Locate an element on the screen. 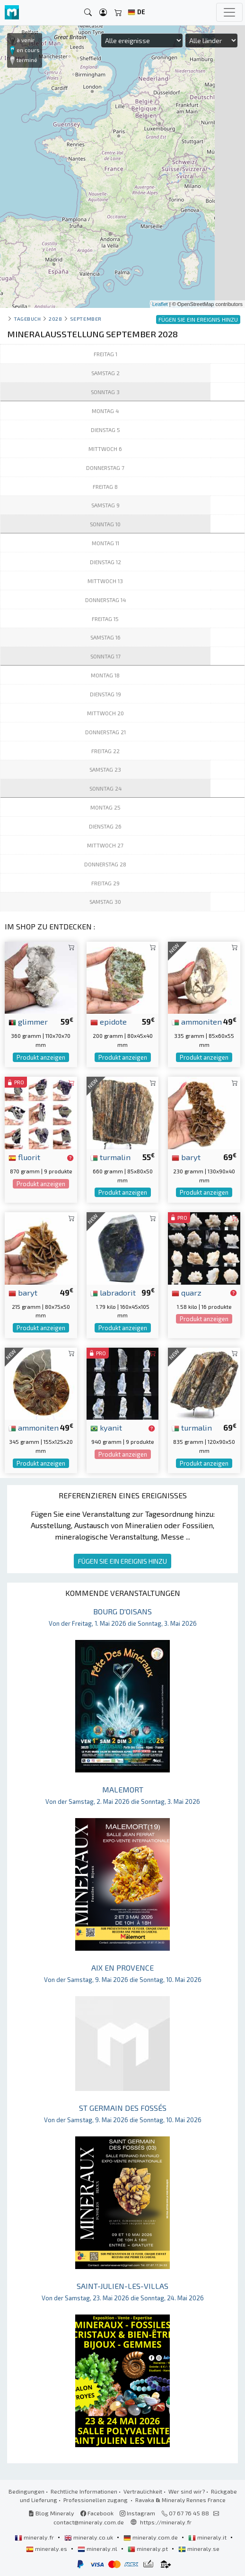  september is located at coordinates (86, 318).